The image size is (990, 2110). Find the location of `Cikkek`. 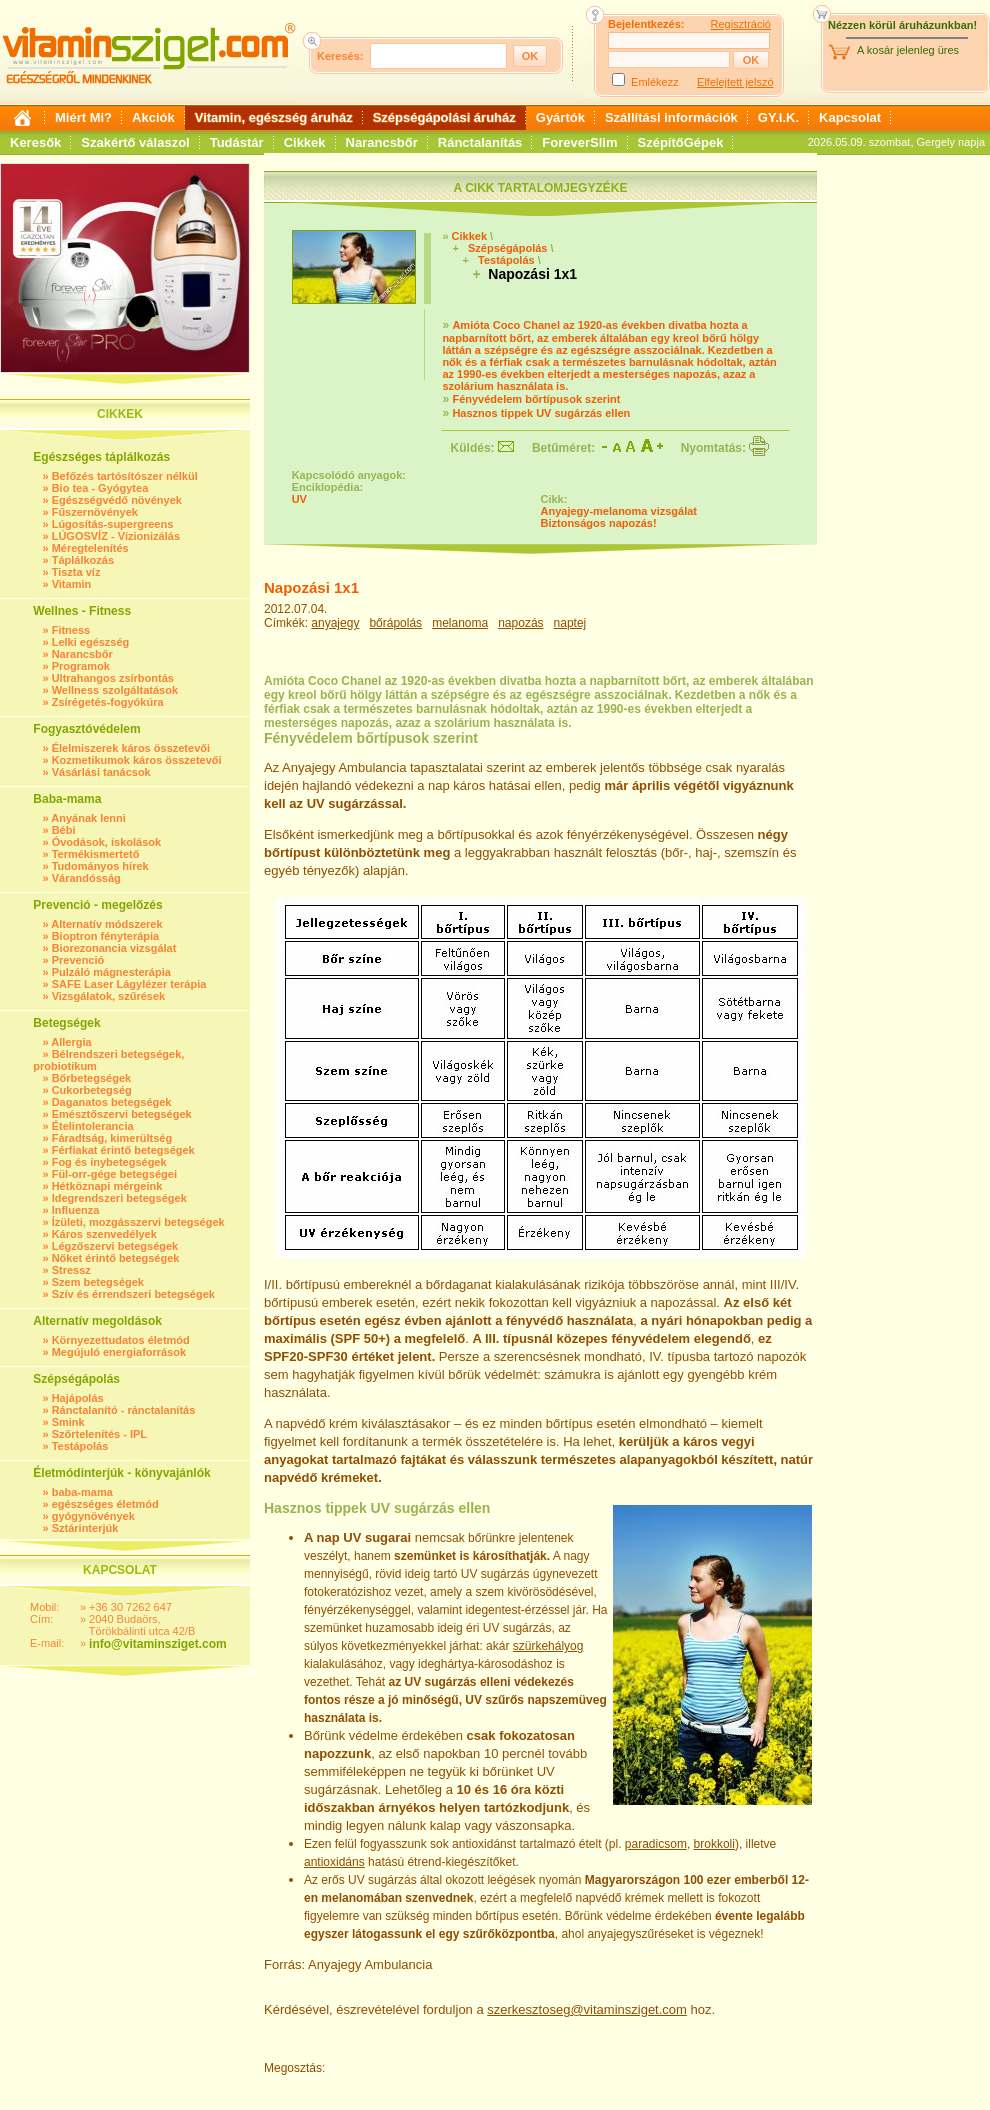

Cikkek is located at coordinates (305, 142).